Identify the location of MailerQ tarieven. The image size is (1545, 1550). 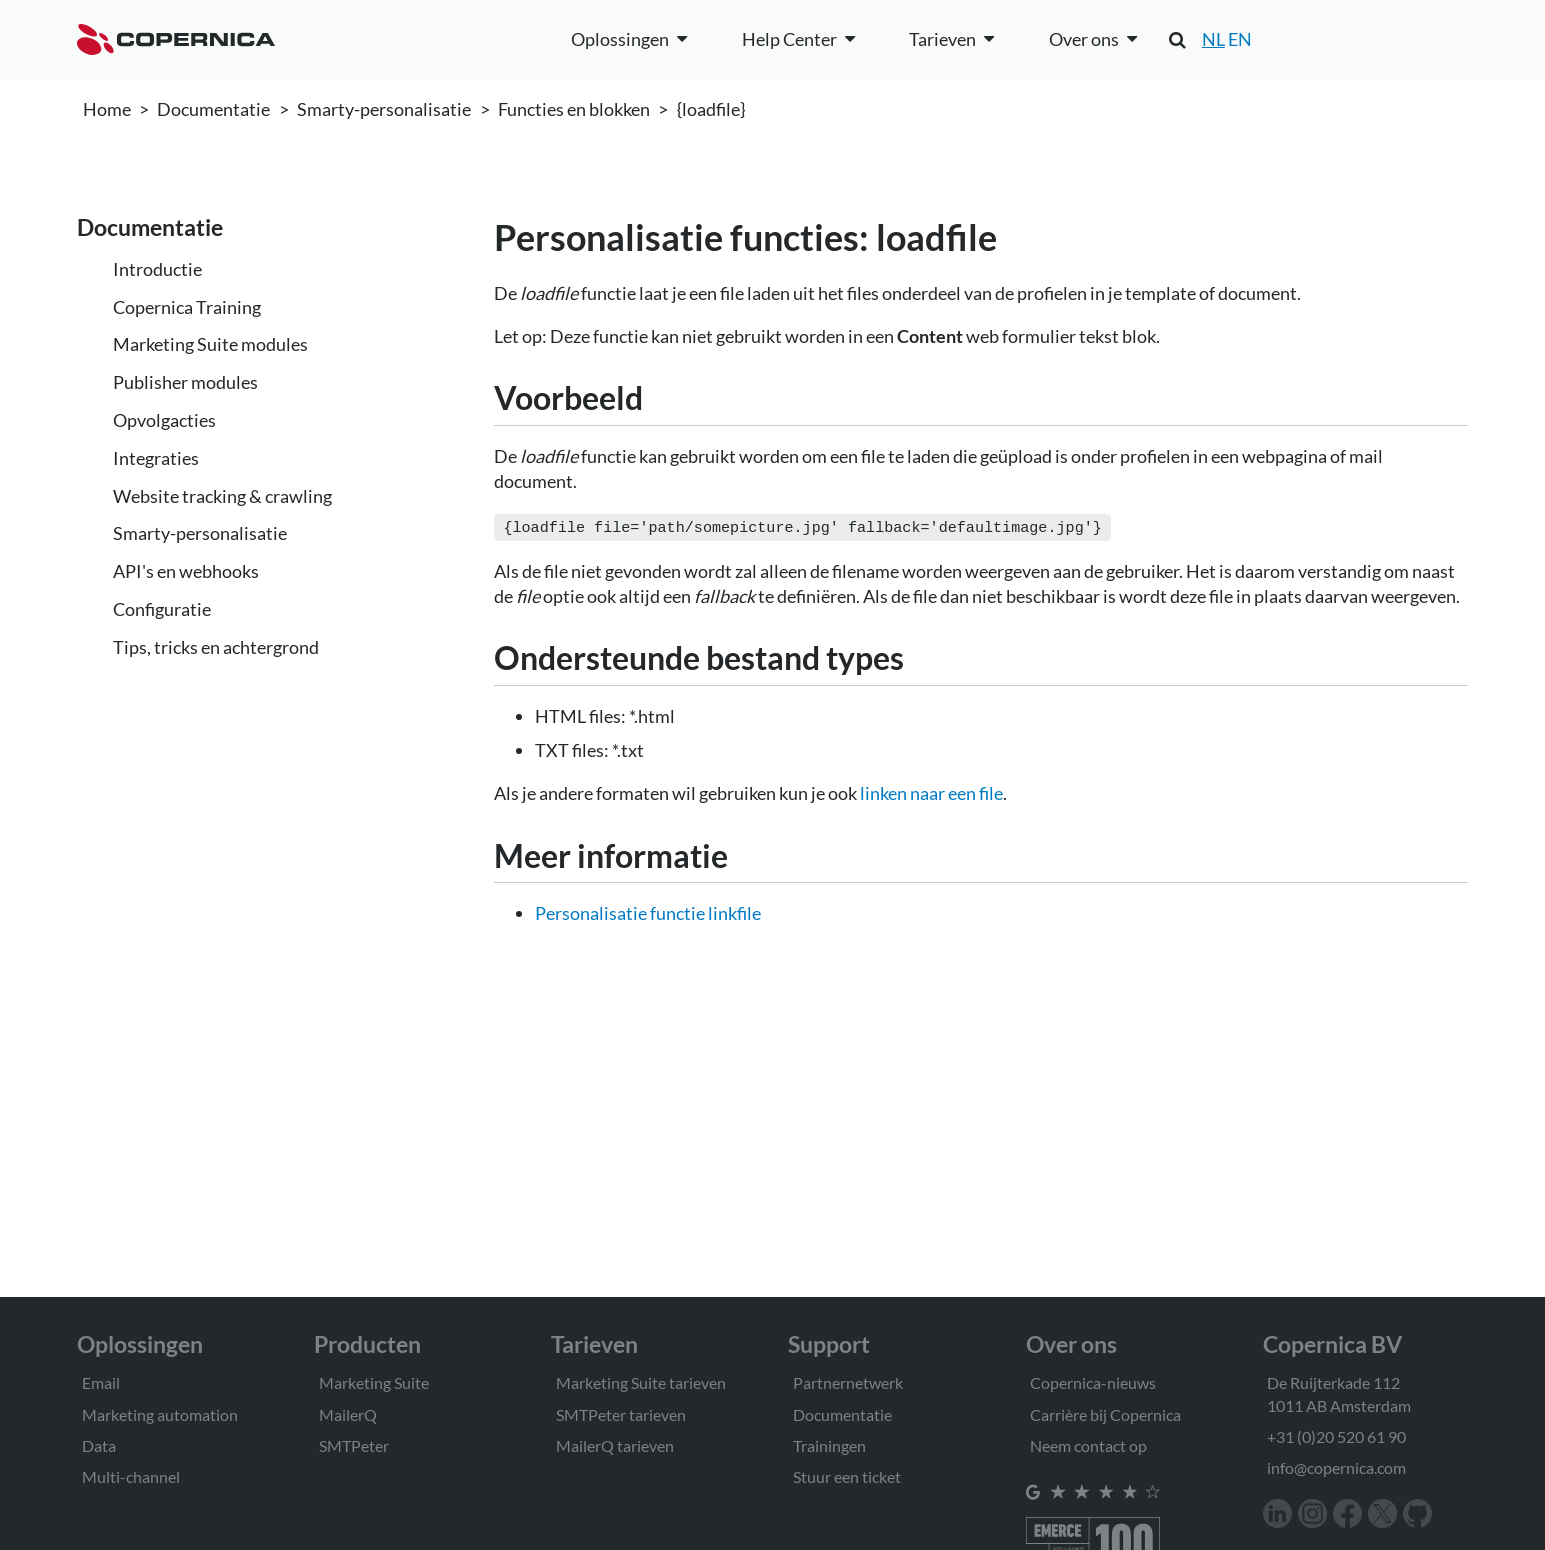
(615, 1445).